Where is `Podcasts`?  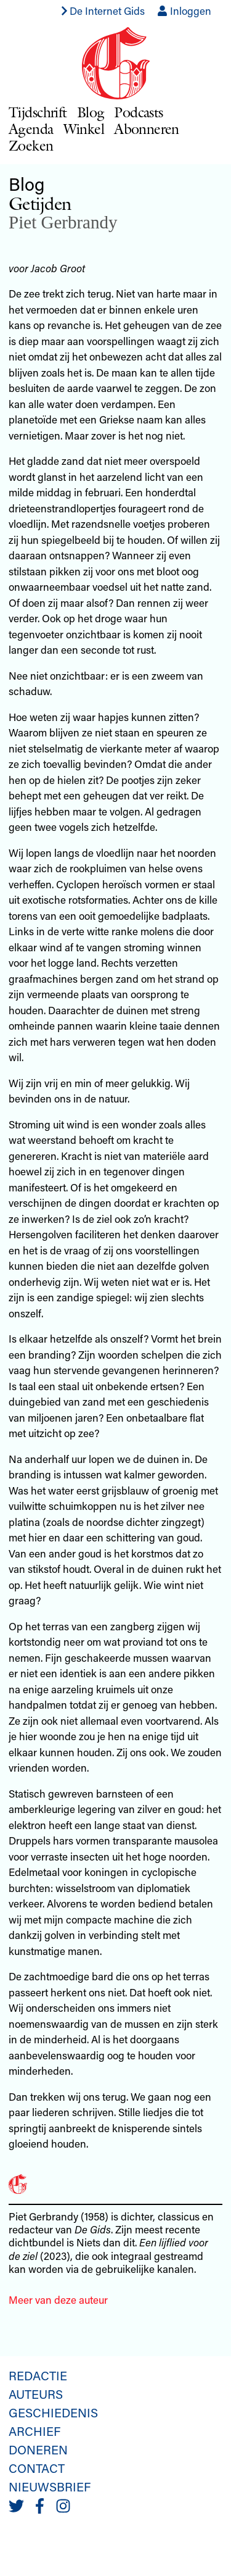
Podcasts is located at coordinates (138, 112).